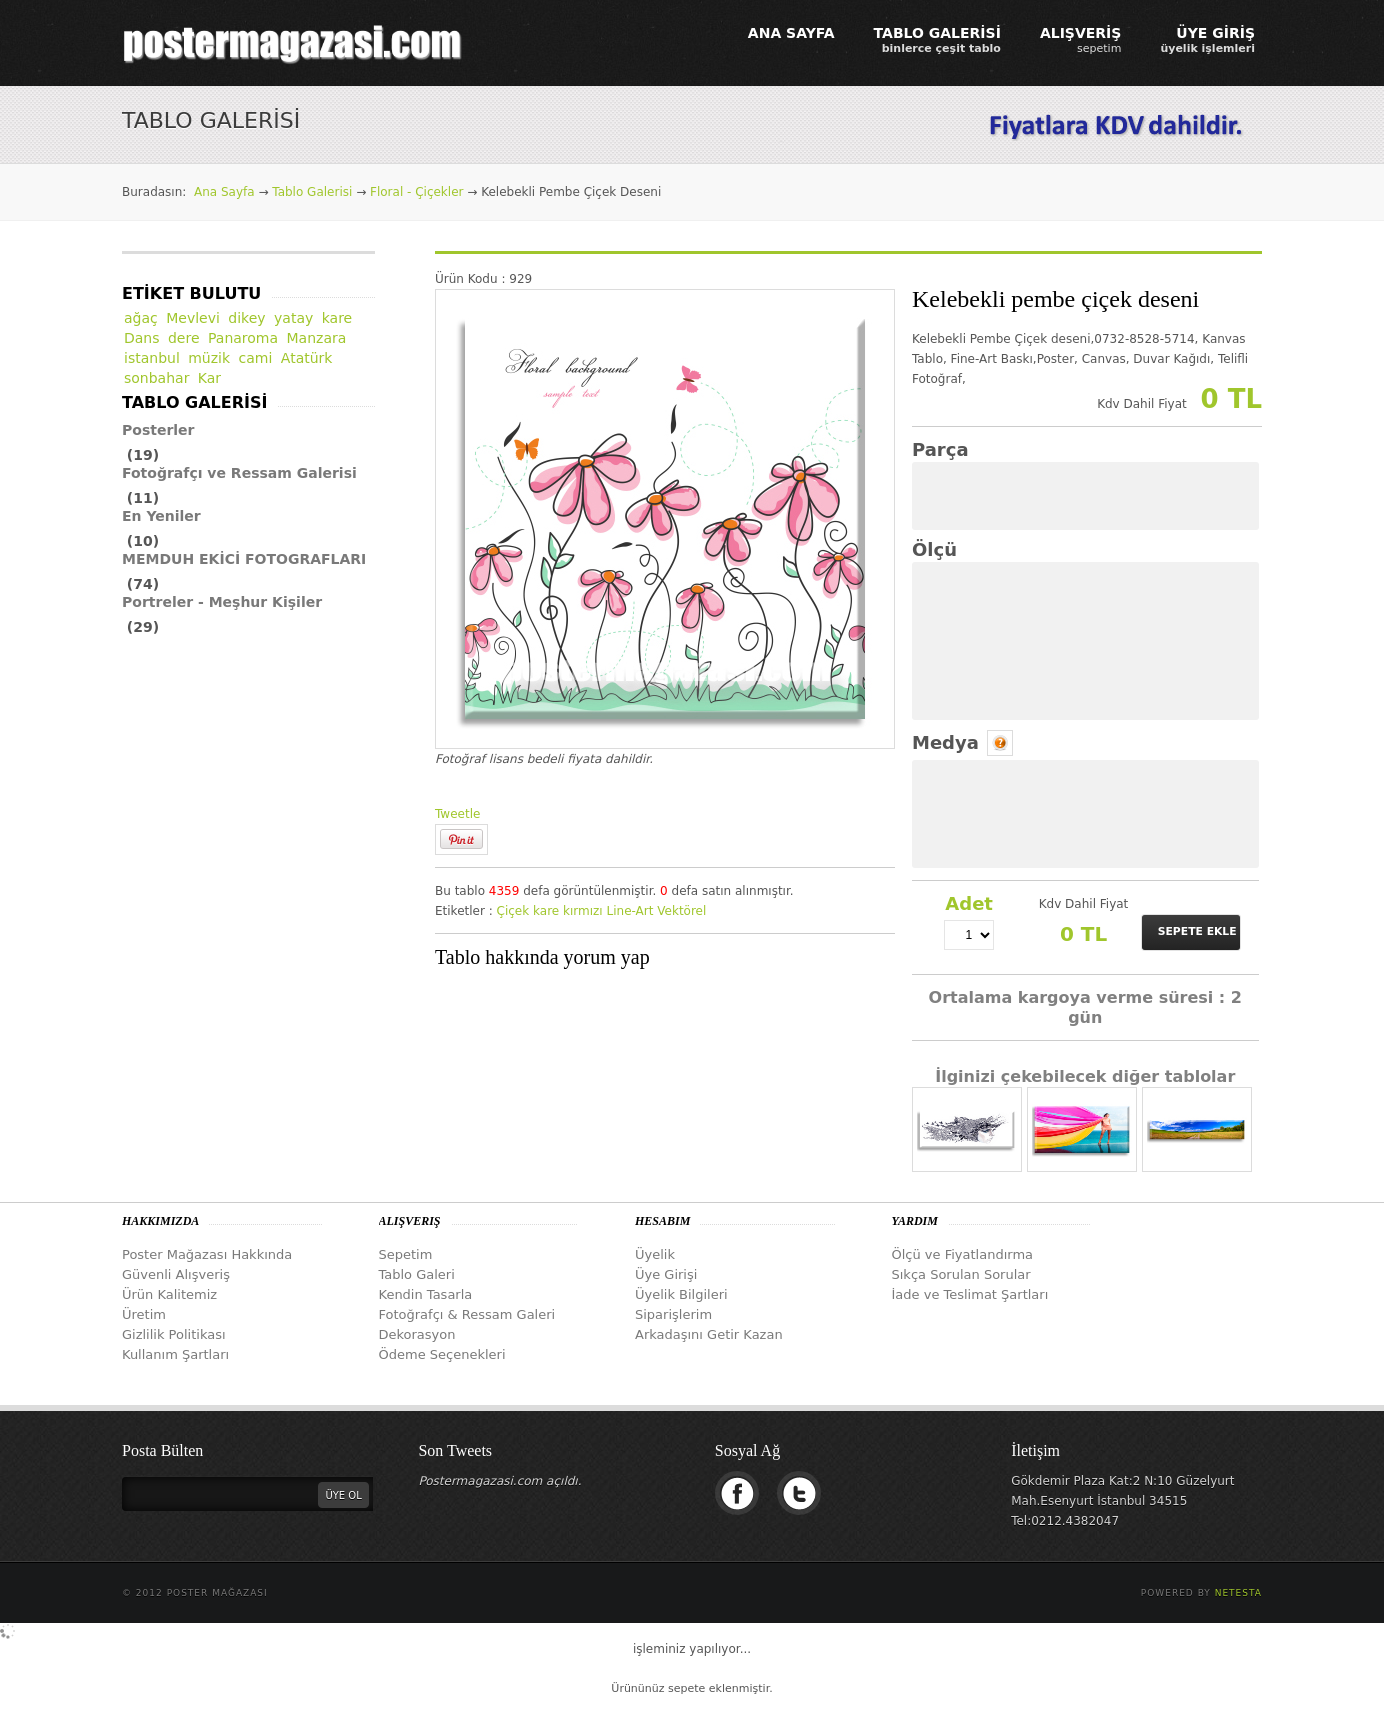 The height and width of the screenshot is (1719, 1384). Describe the element at coordinates (655, 1254) in the screenshot. I see `Üyelik` at that location.